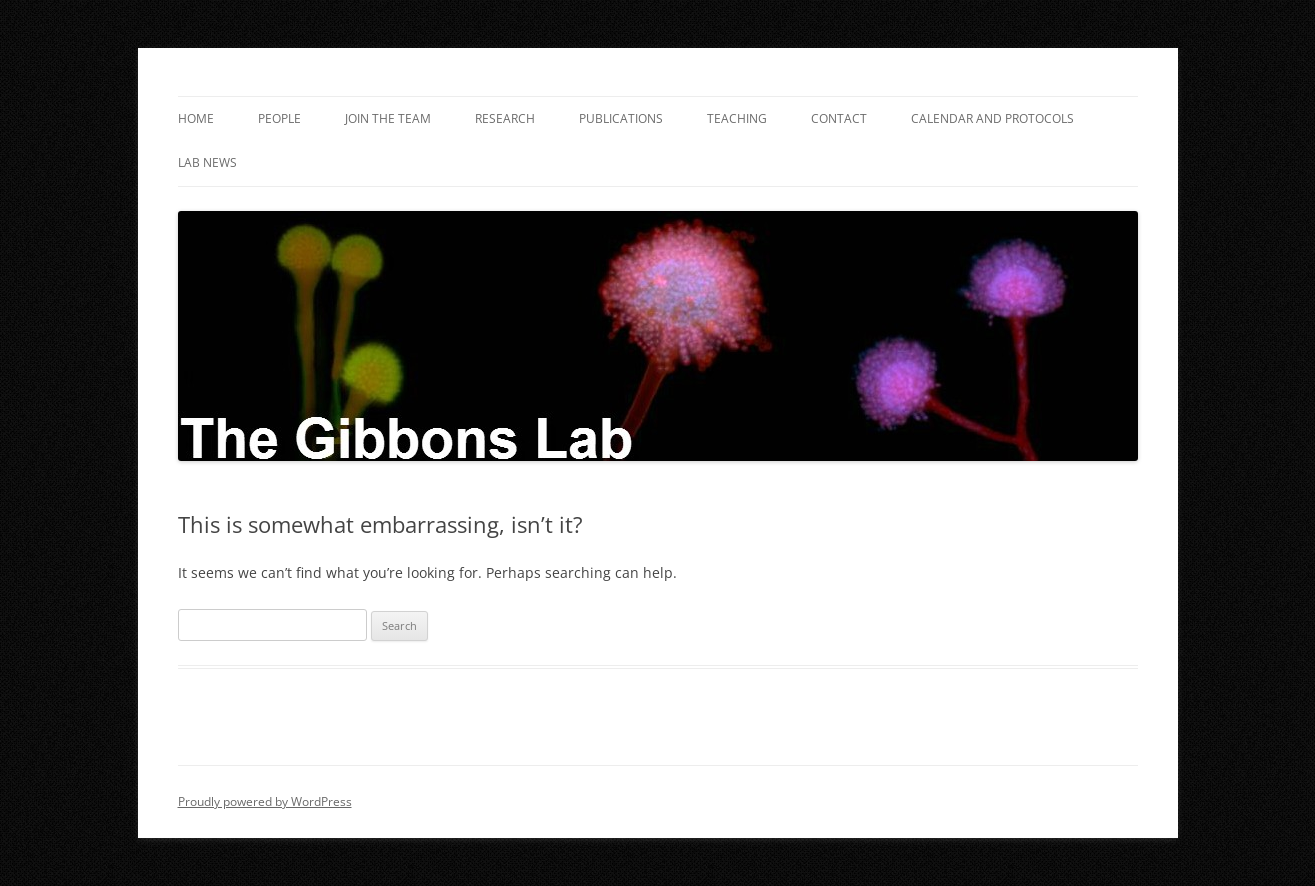 Image resolution: width=1315 pixels, height=886 pixels. What do you see at coordinates (207, 162) in the screenshot?
I see `Lab News` at bounding box center [207, 162].